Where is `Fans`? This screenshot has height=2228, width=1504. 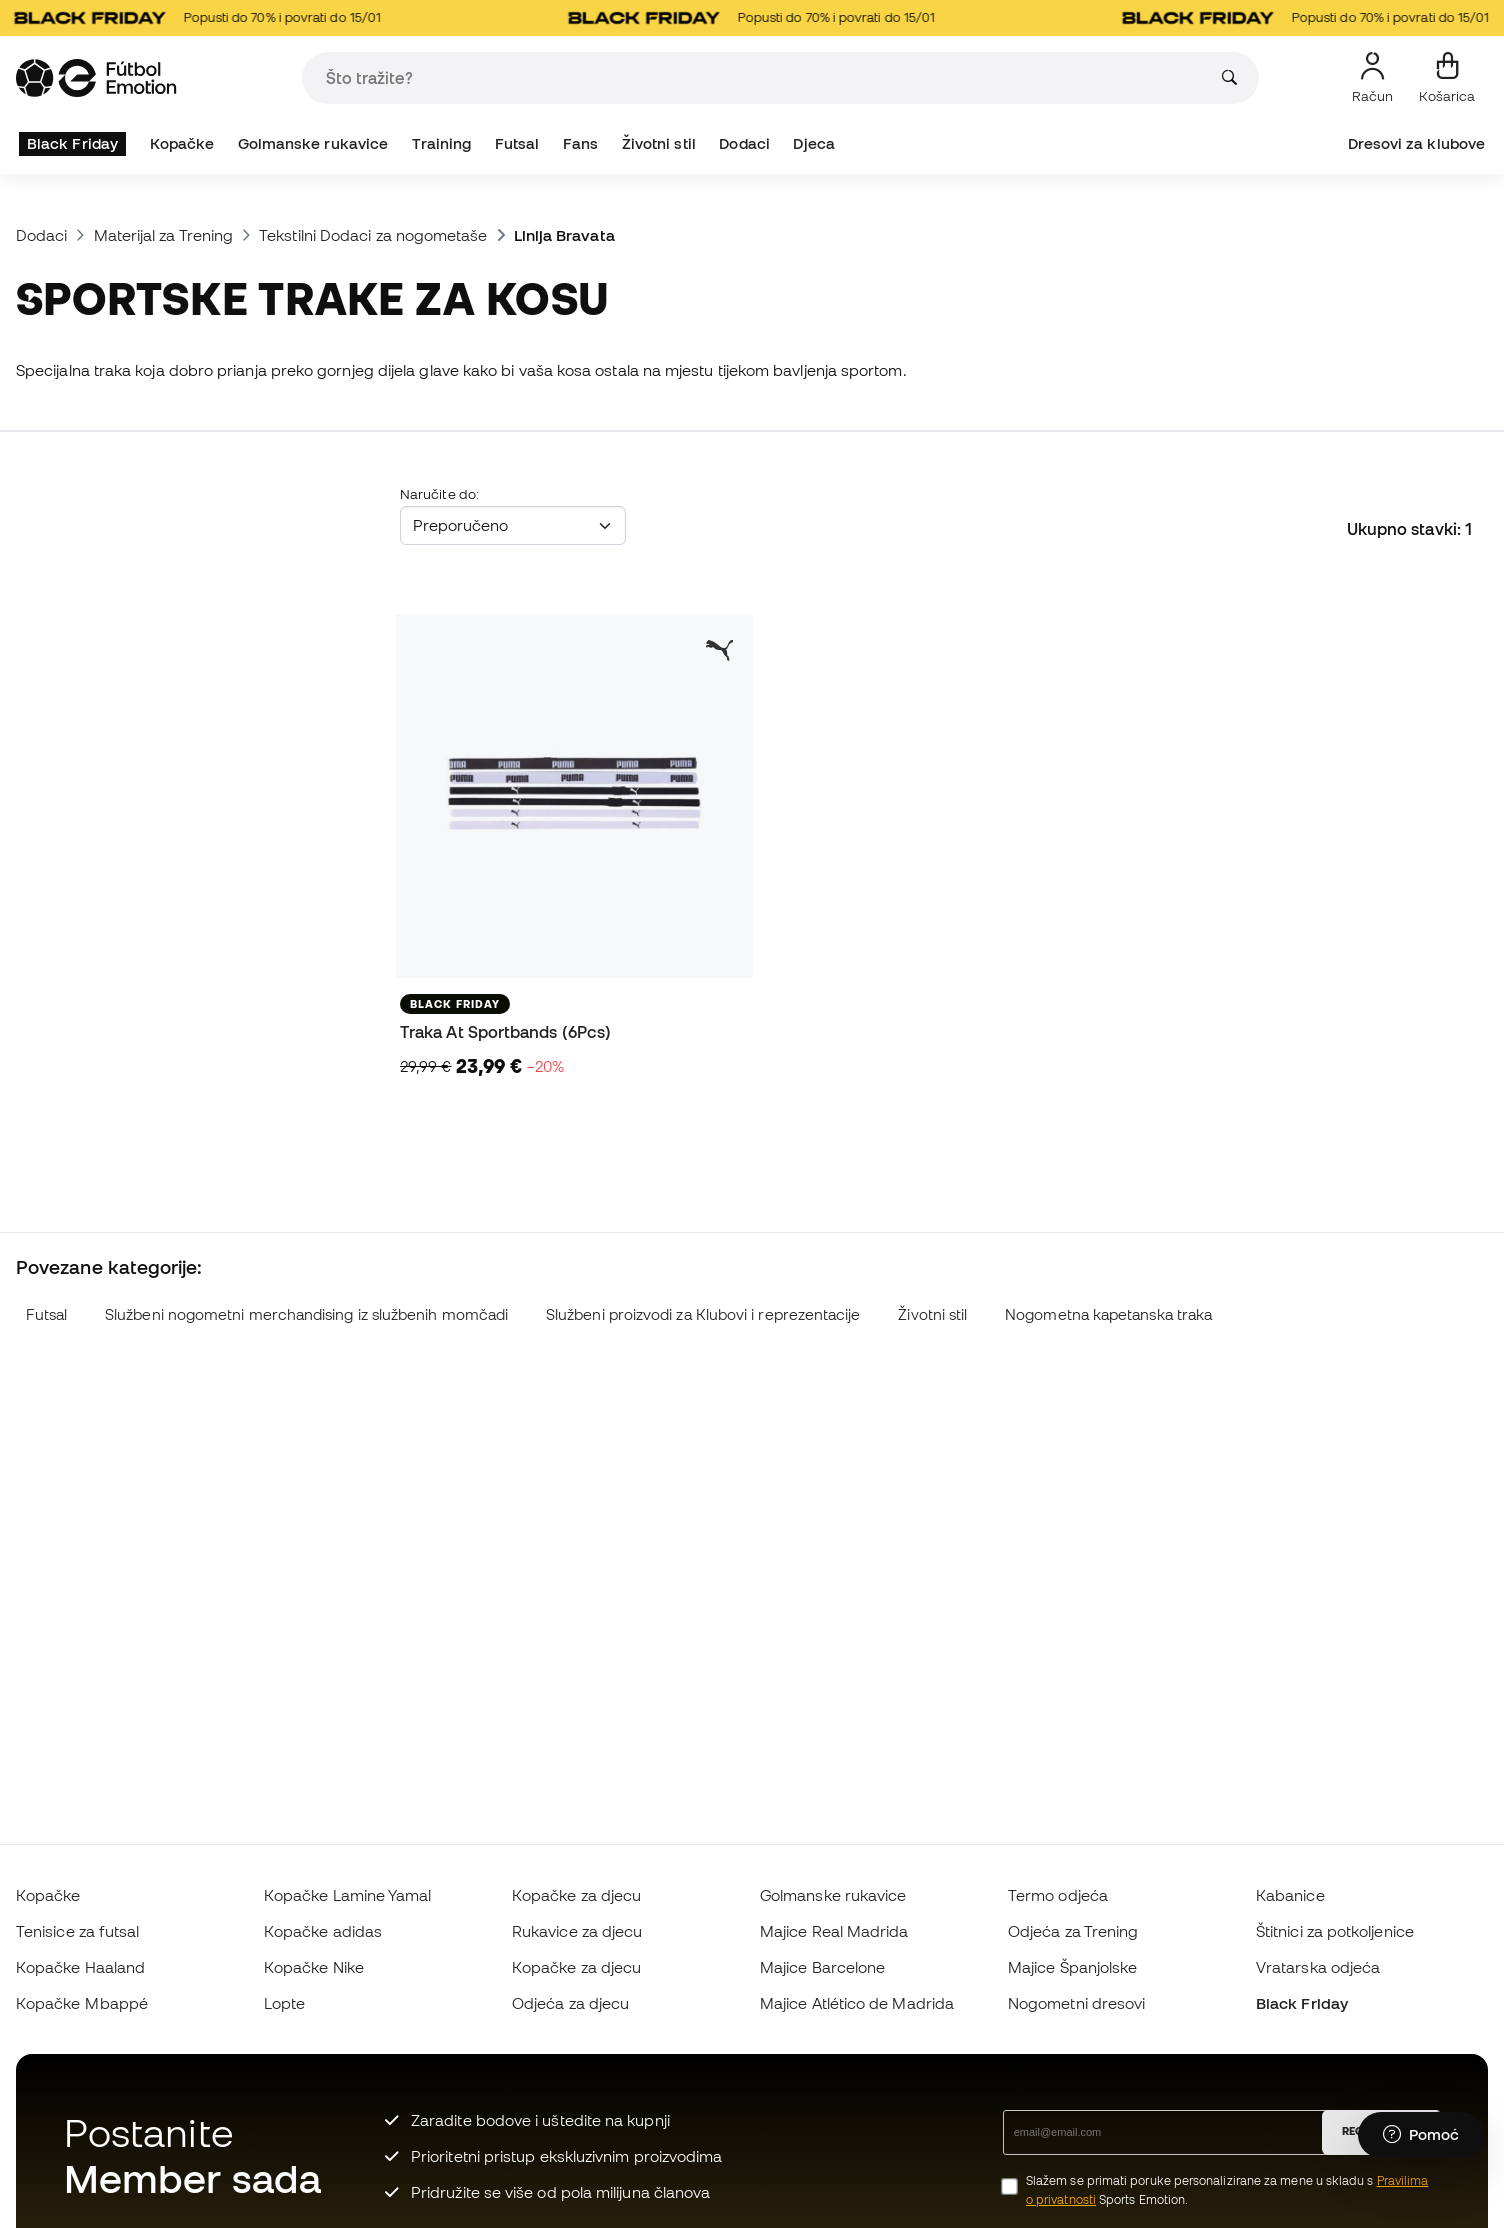
Fans is located at coordinates (580, 143).